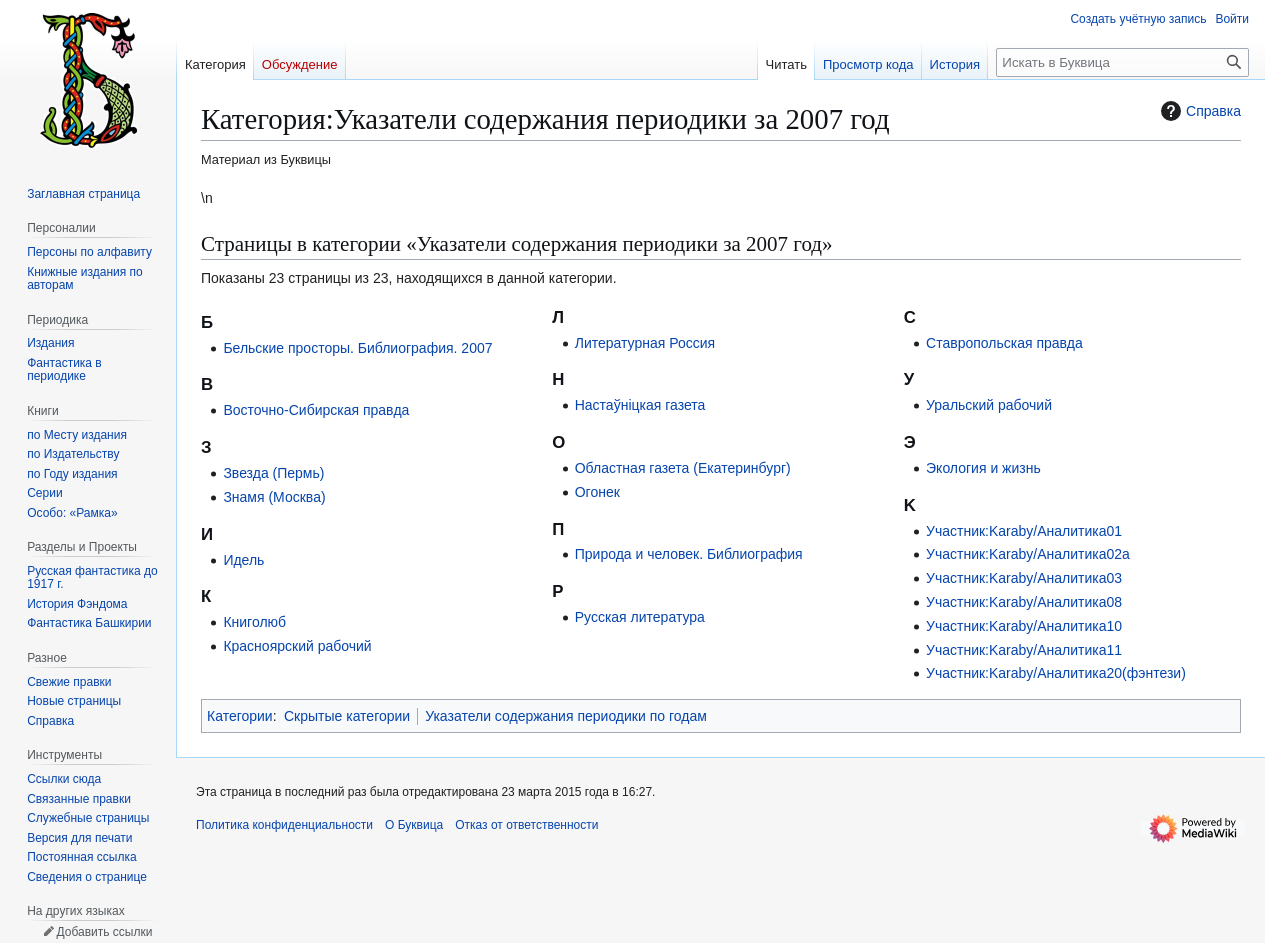 This screenshot has height=943, width=1265. I want to click on Знамя (Москва), so click(274, 497).